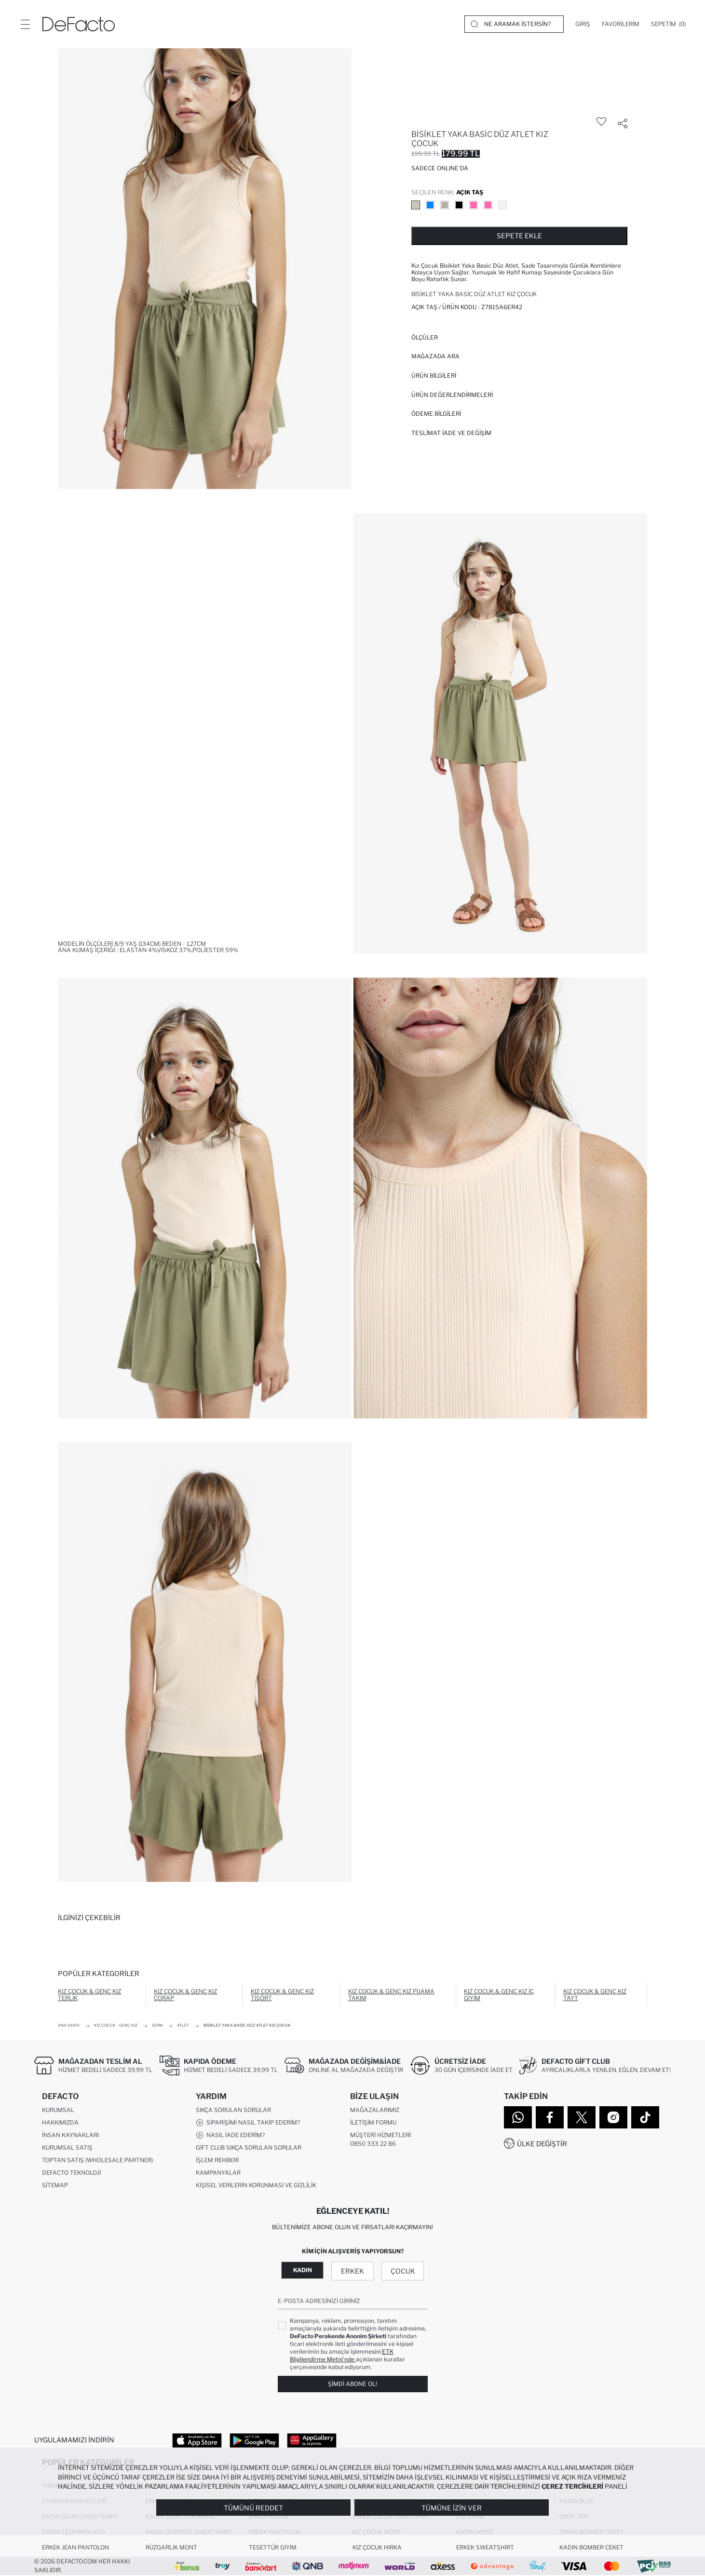 The image size is (705, 2576). What do you see at coordinates (403, 2271) in the screenshot?
I see `Çocuk` at bounding box center [403, 2271].